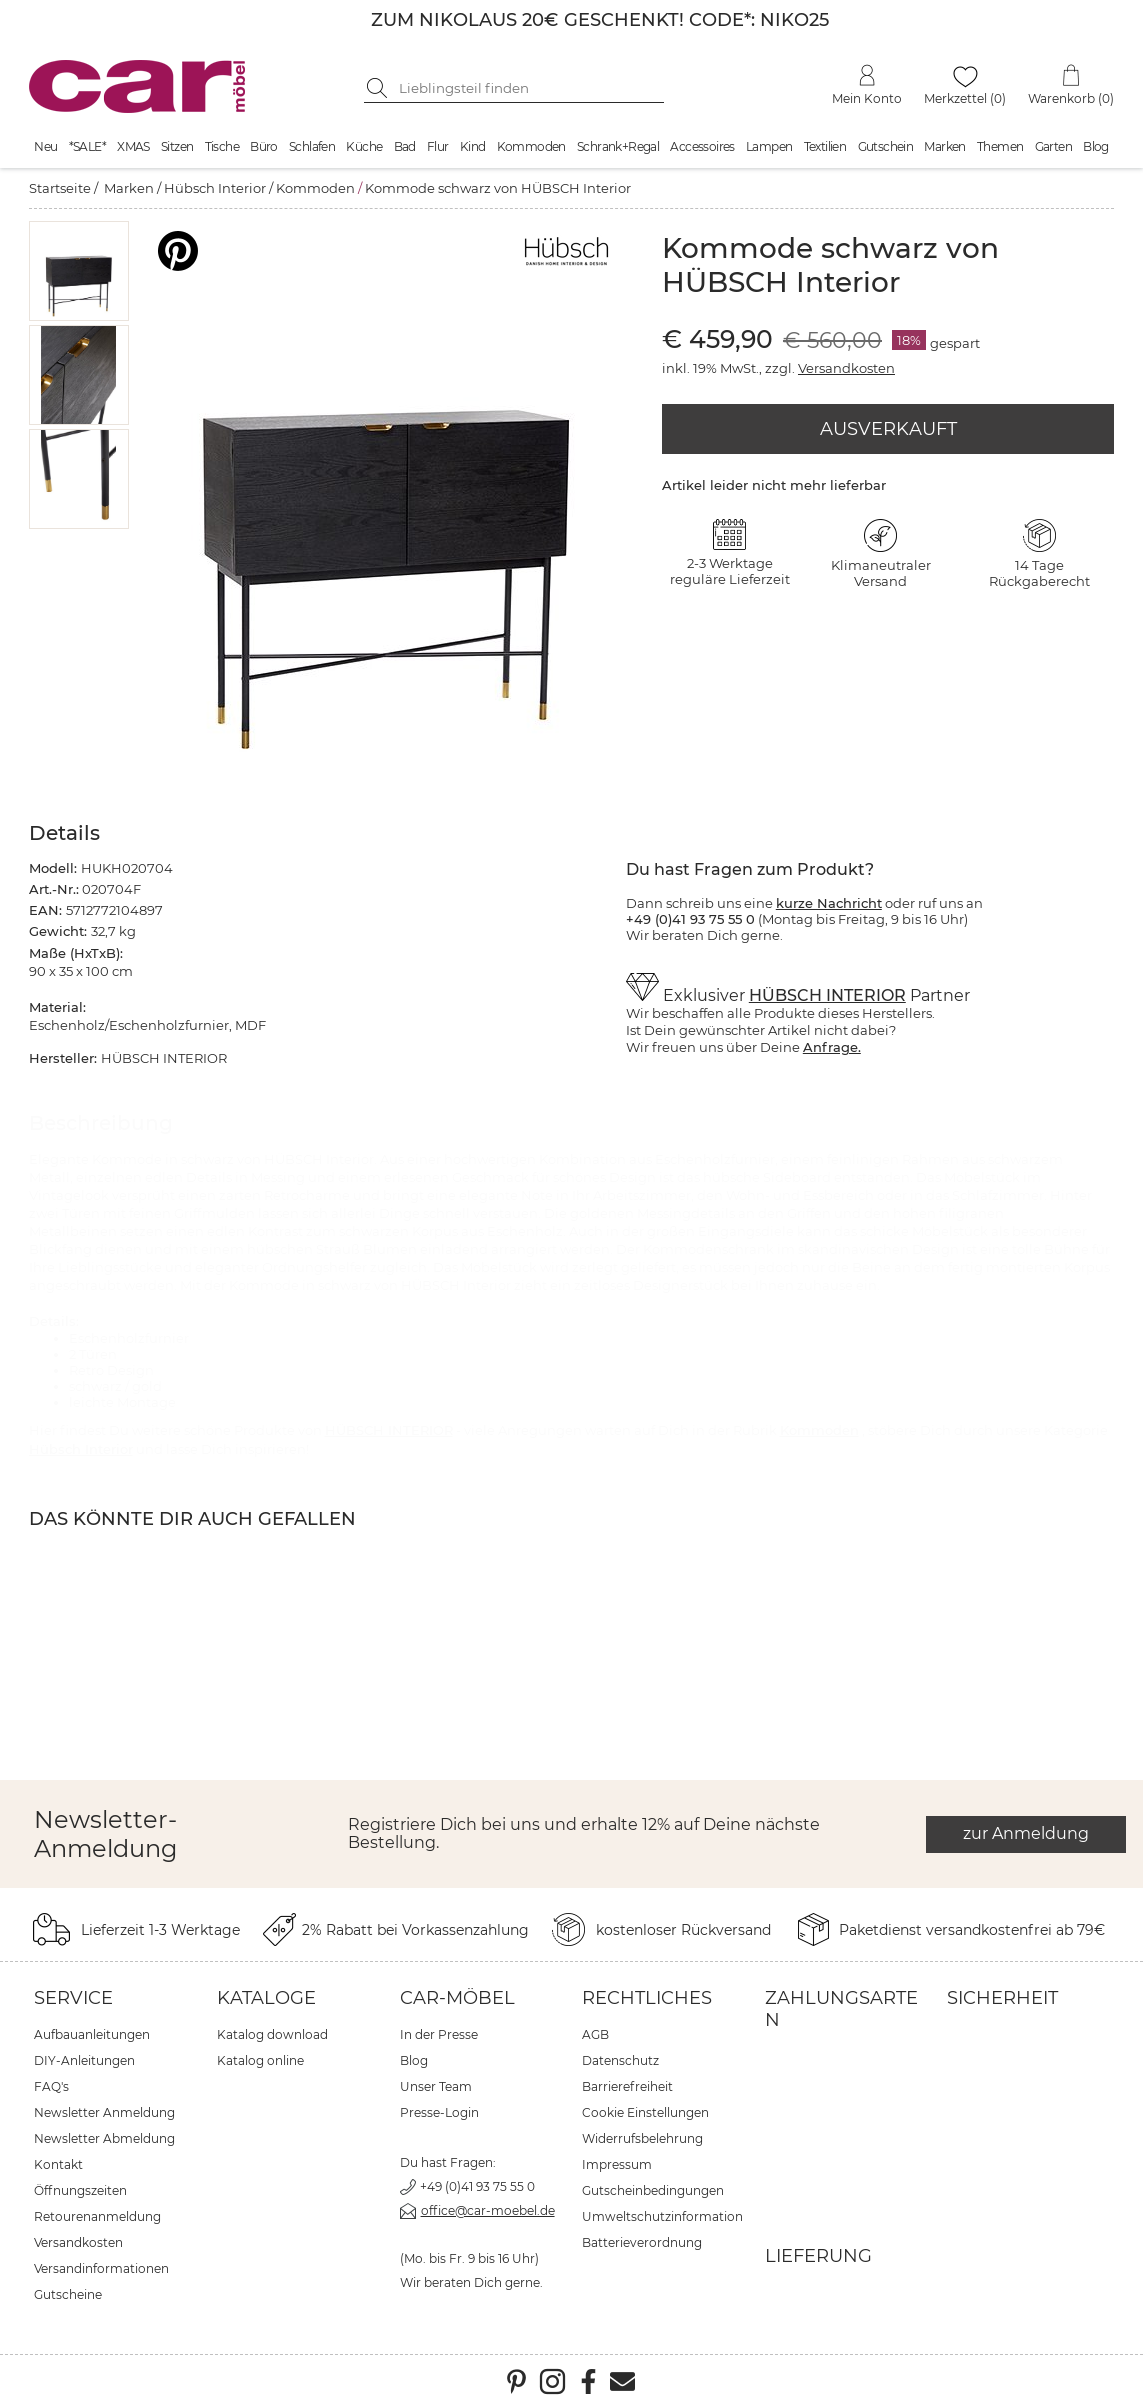 This screenshot has width=1143, height=2408. Describe the element at coordinates (529, 88) in the screenshot. I see `[Suchbegriff eingeben]` at that location.